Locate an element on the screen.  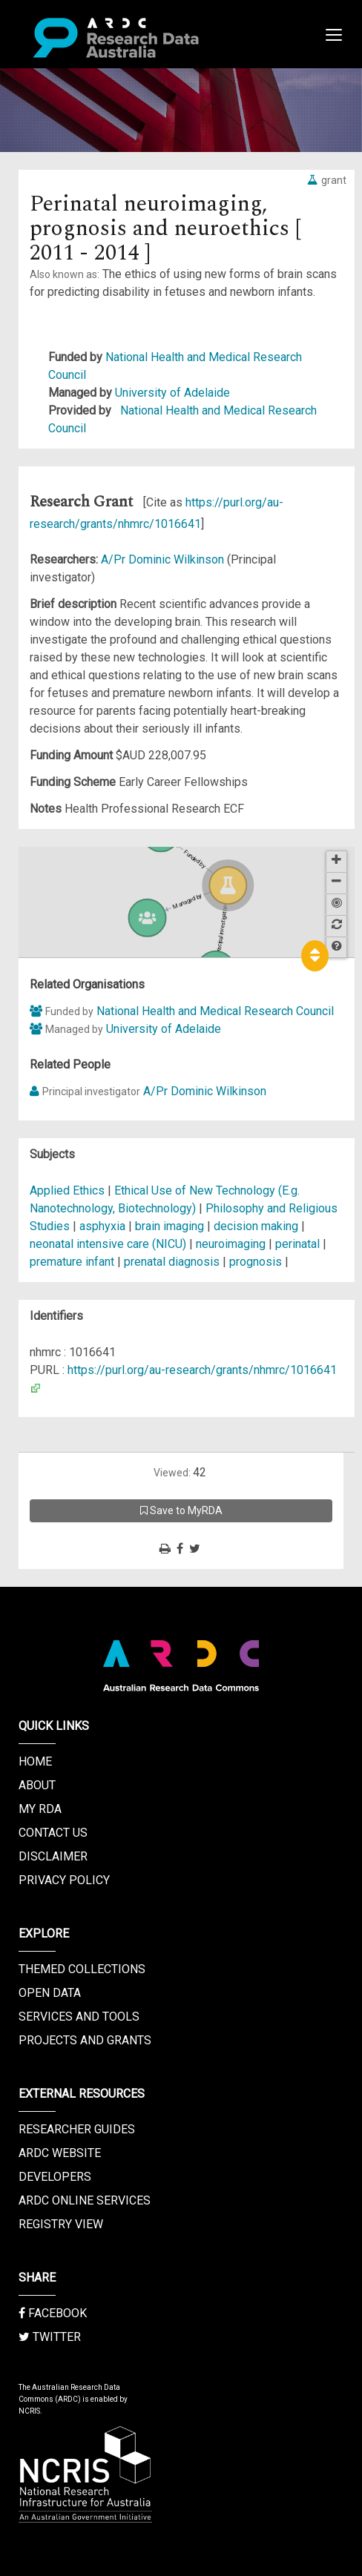
Twitter is located at coordinates (50, 2337).